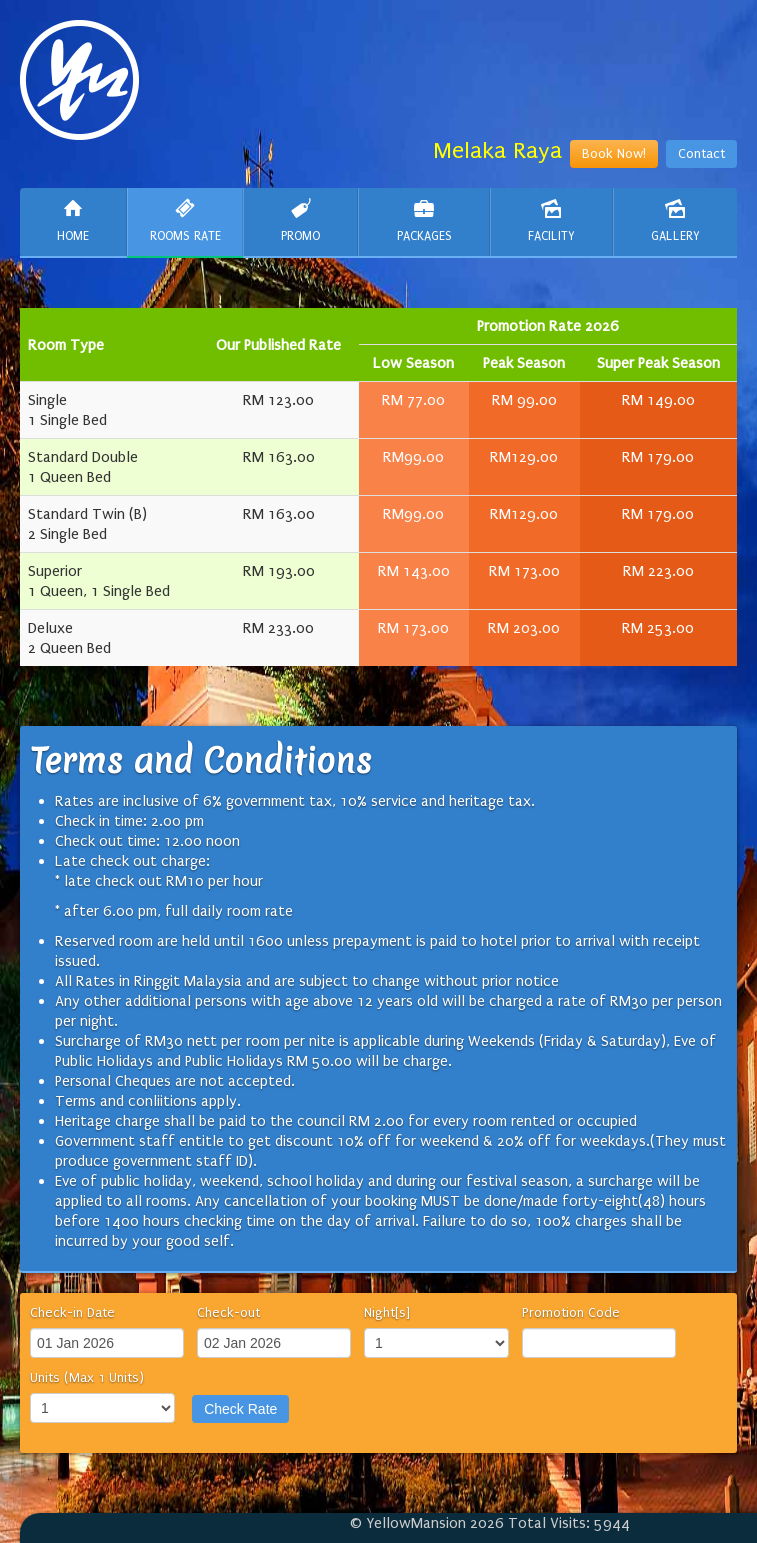  Describe the element at coordinates (387, 1312) in the screenshot. I see `Night[s]` at that location.